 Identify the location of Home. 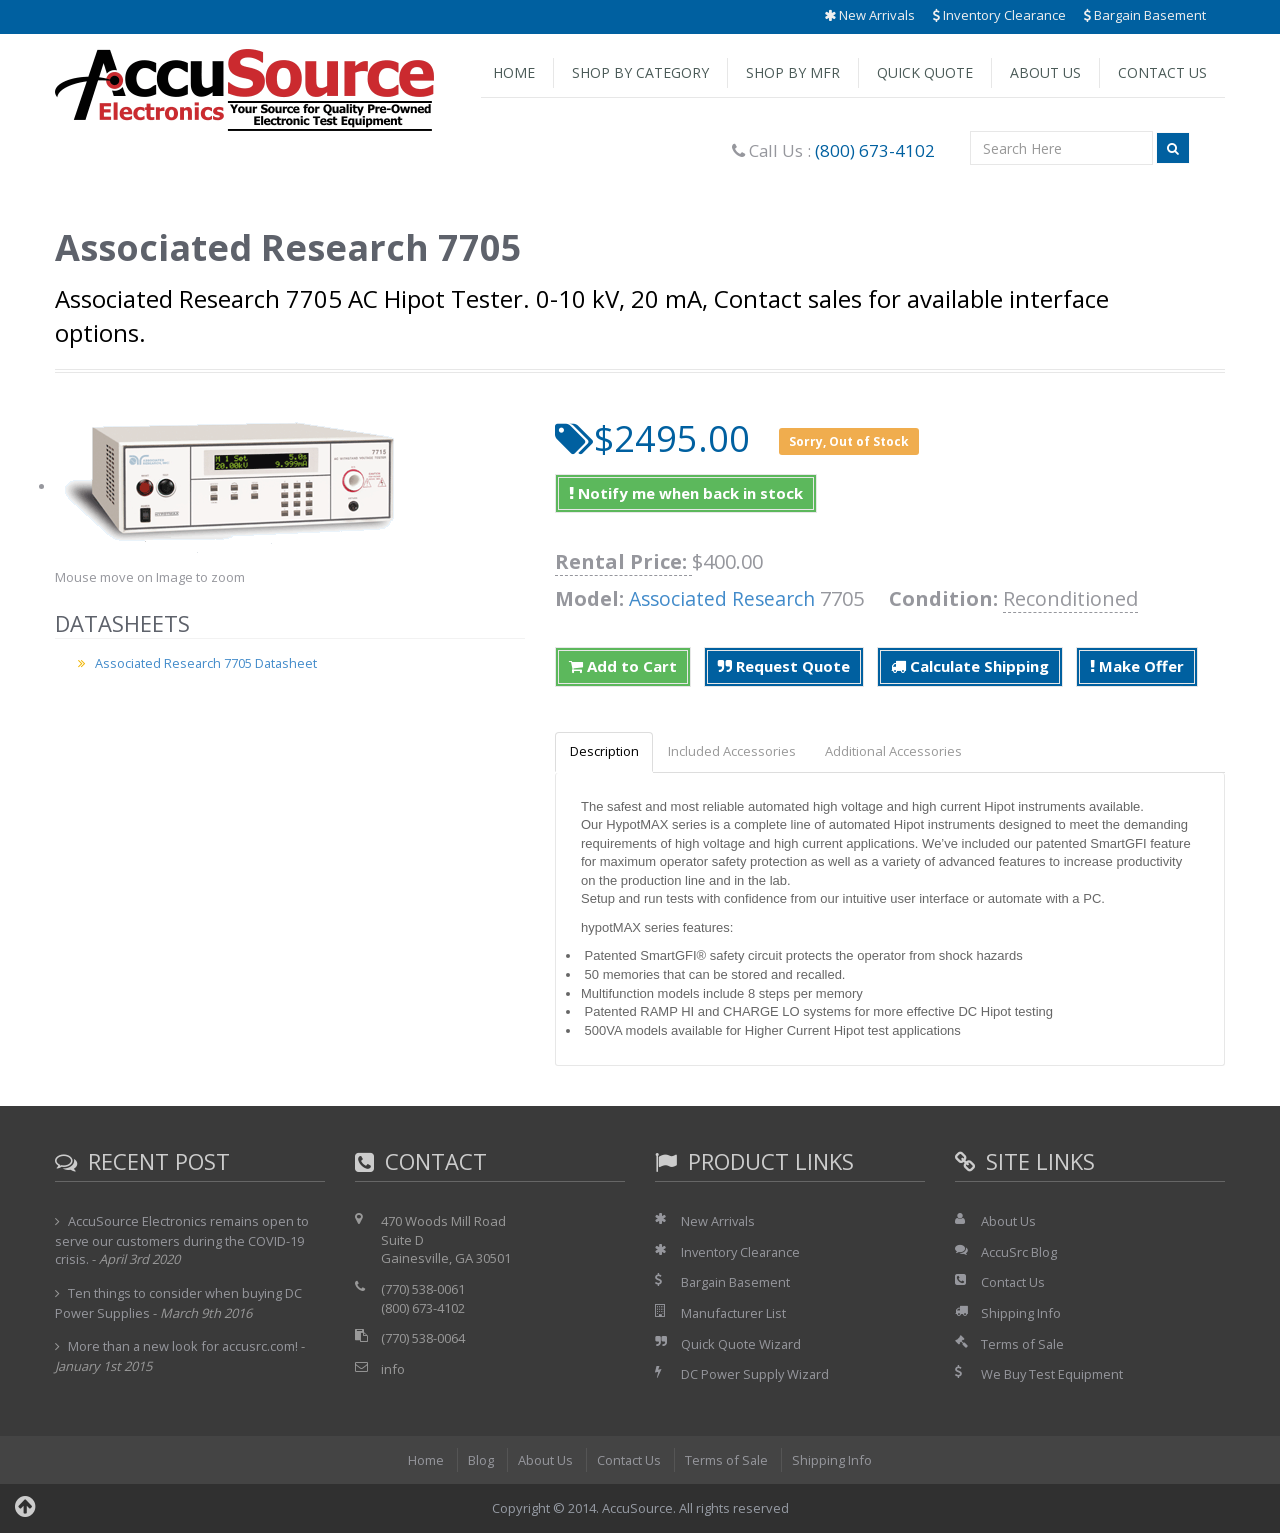
(514, 72).